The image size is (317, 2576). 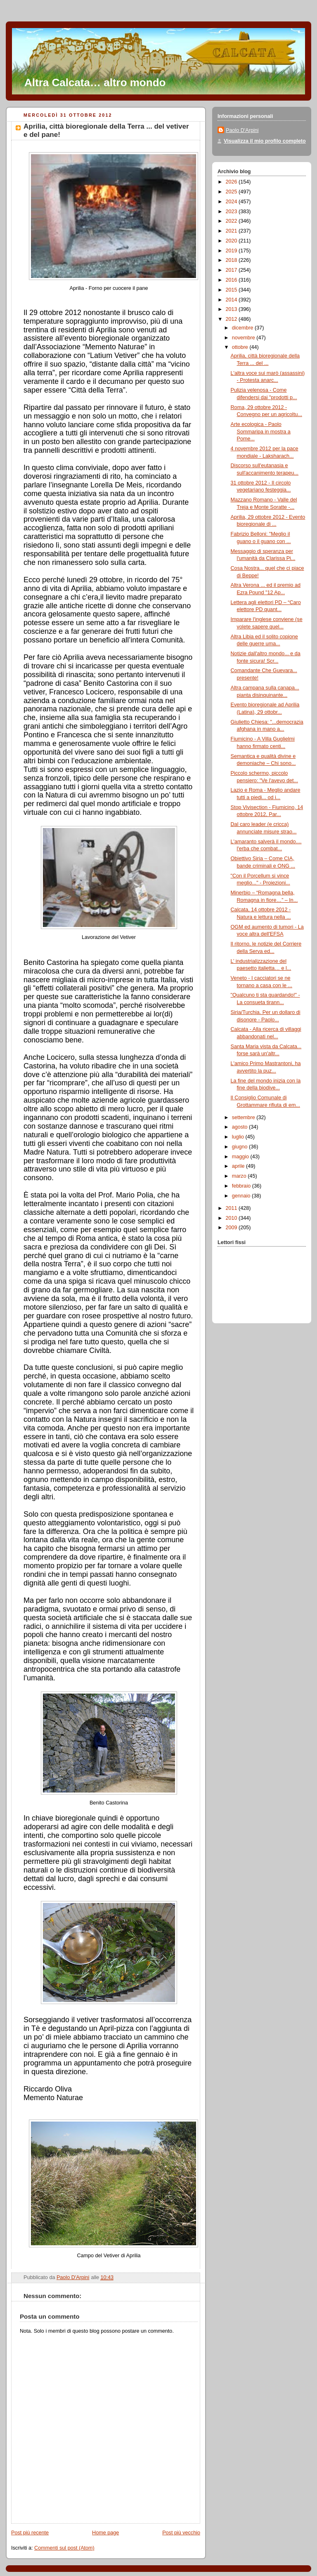 I want to click on 2011, so click(x=232, y=1208).